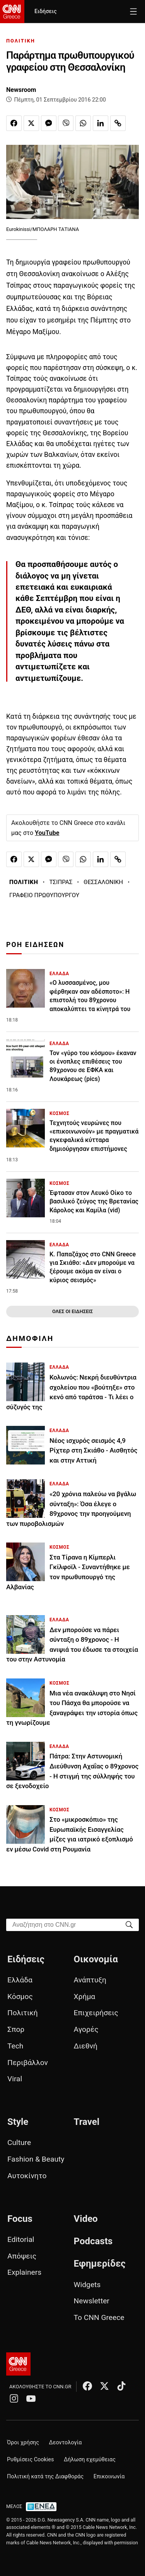  Describe the element at coordinates (72, 1311) in the screenshot. I see `ΟΛΕΣ ΟΙ ΕΙΔΗΣΕΙΣ` at that location.